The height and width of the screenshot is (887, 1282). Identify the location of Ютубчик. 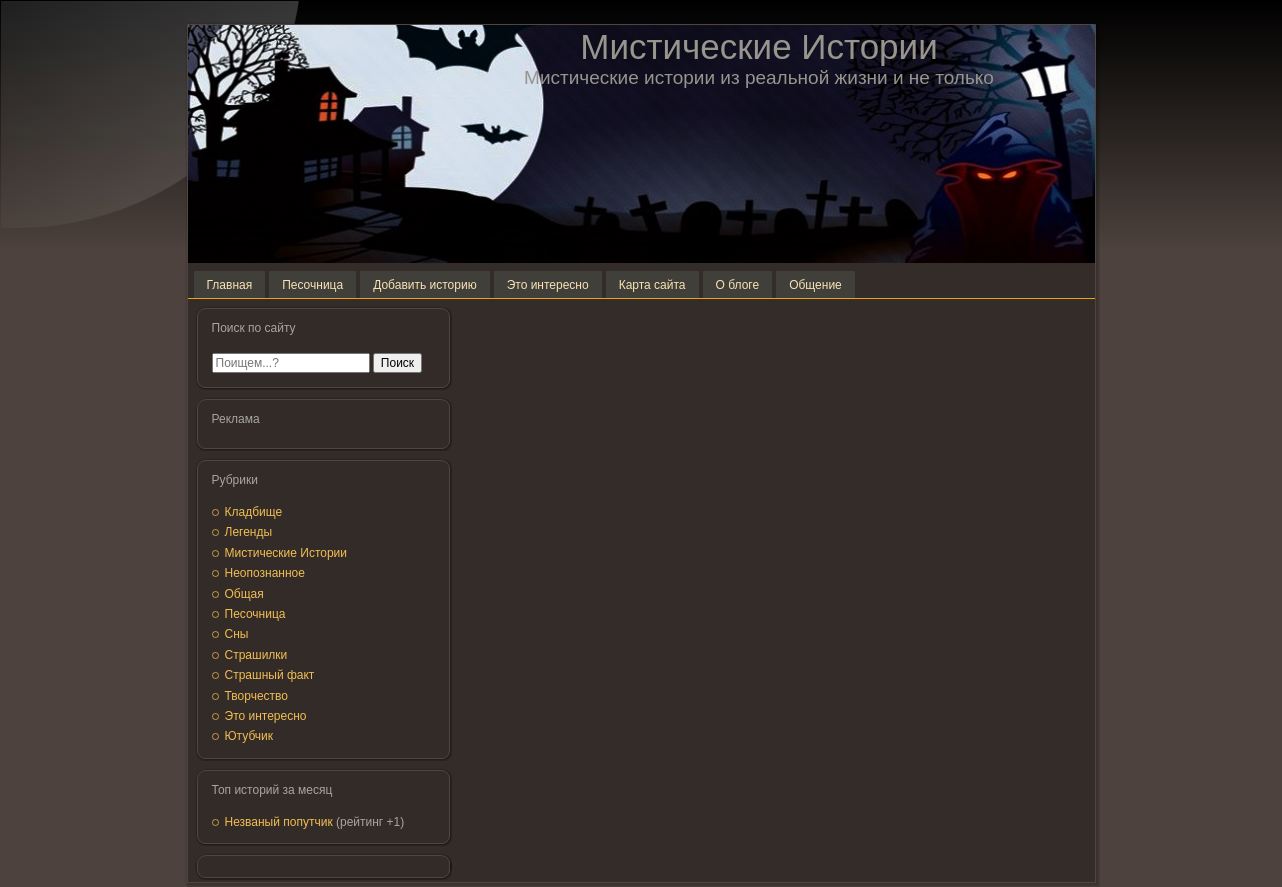
(249, 736).